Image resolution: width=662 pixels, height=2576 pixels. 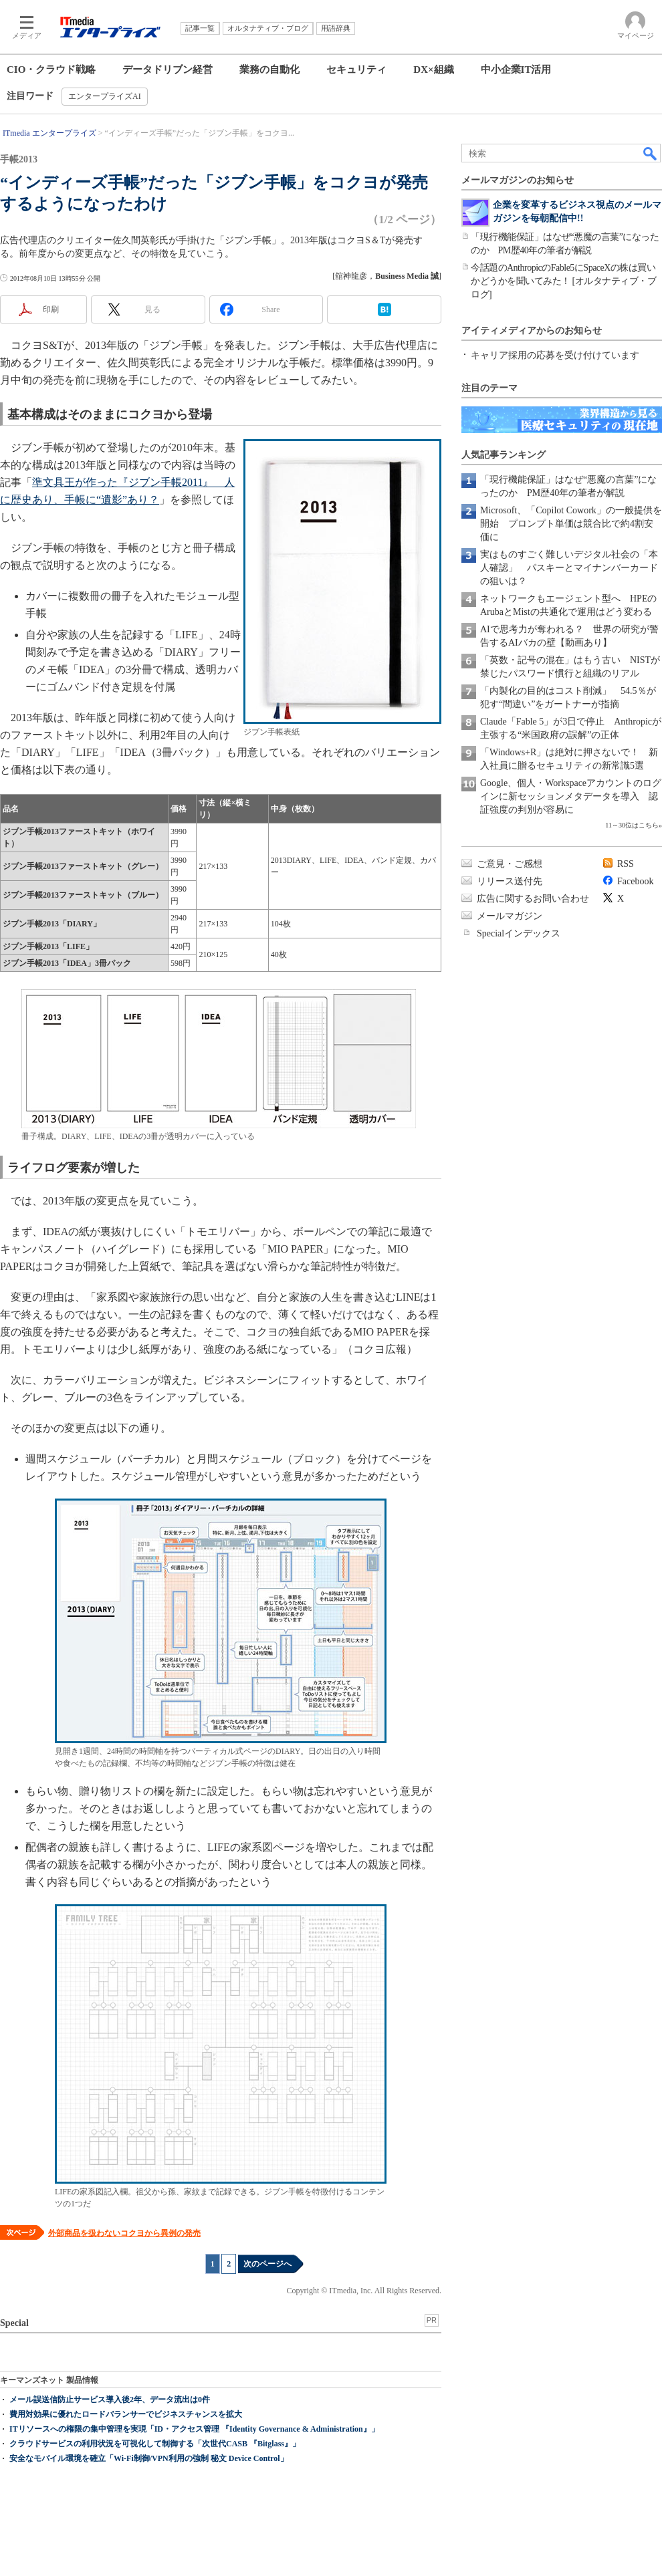 What do you see at coordinates (509, 881) in the screenshot?
I see `リリース送付先` at bounding box center [509, 881].